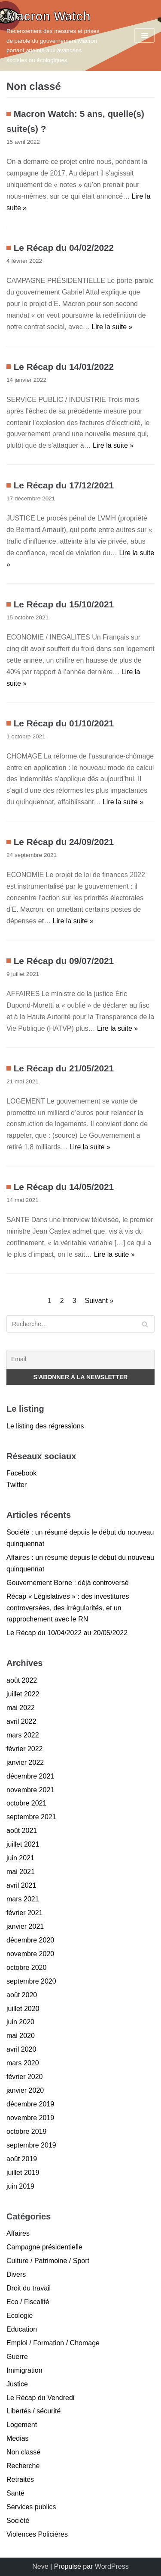  I want to click on Lire la suite », so click(111, 326).